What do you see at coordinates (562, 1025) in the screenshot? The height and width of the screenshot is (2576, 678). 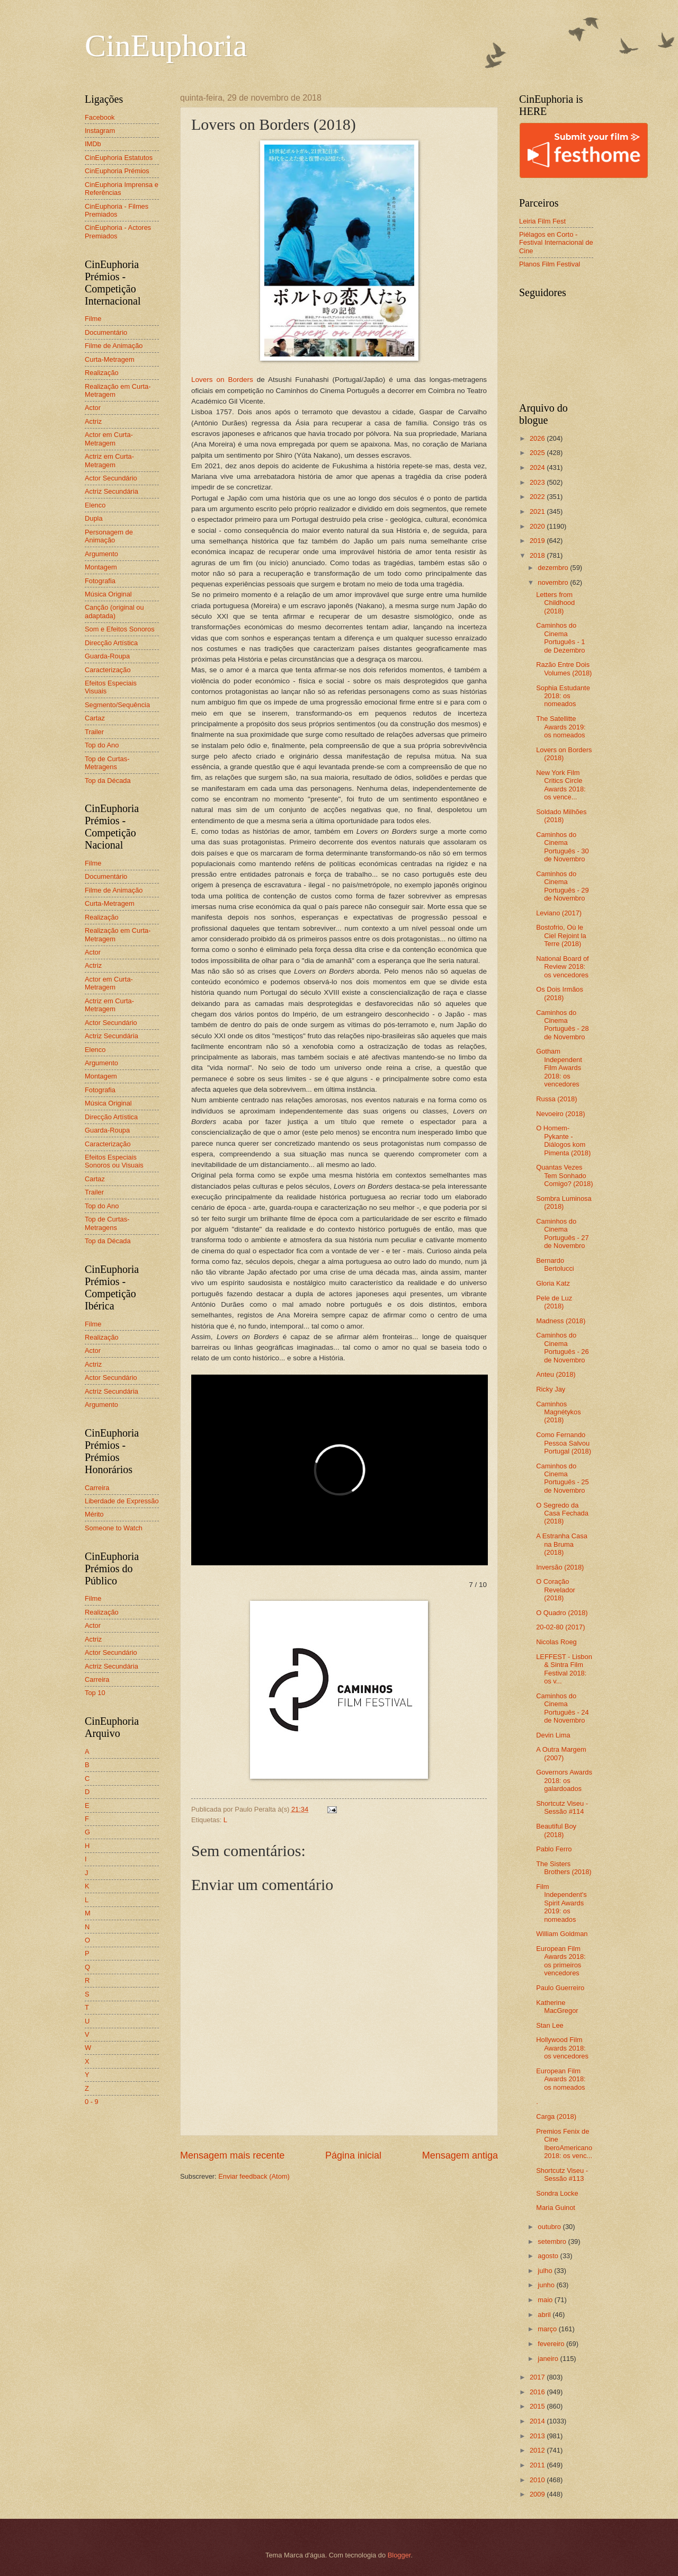 I see `Caminhos do Cinema Português - 28 de Novembro` at bounding box center [562, 1025].